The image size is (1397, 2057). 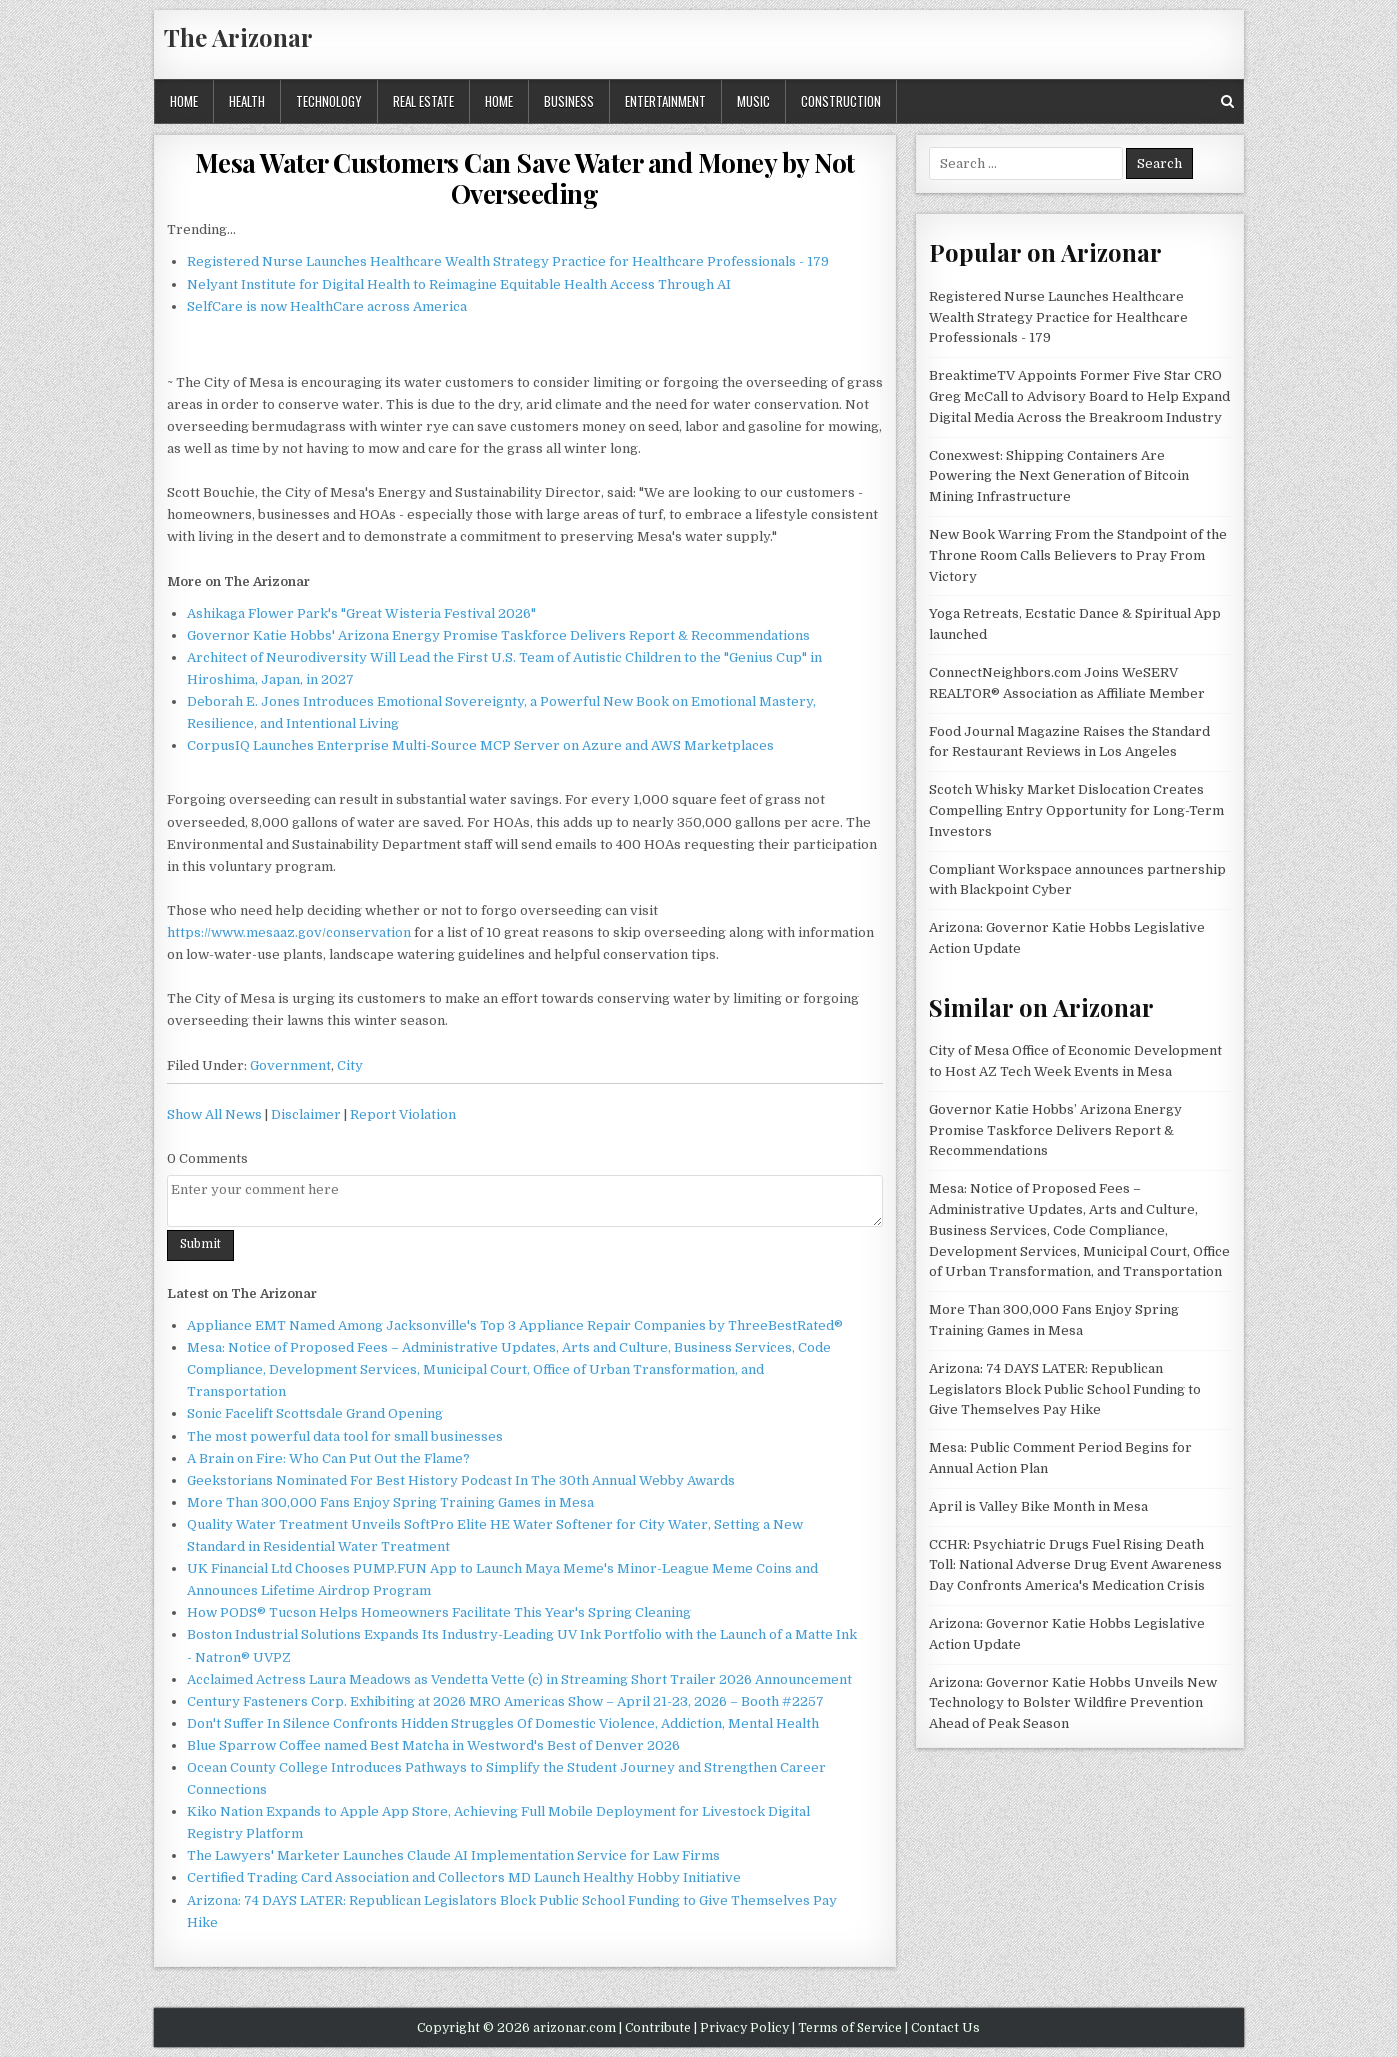 What do you see at coordinates (459, 284) in the screenshot?
I see `Nelyant Institute for Digital Health to Reimagine Equitable Health Access Through AI` at bounding box center [459, 284].